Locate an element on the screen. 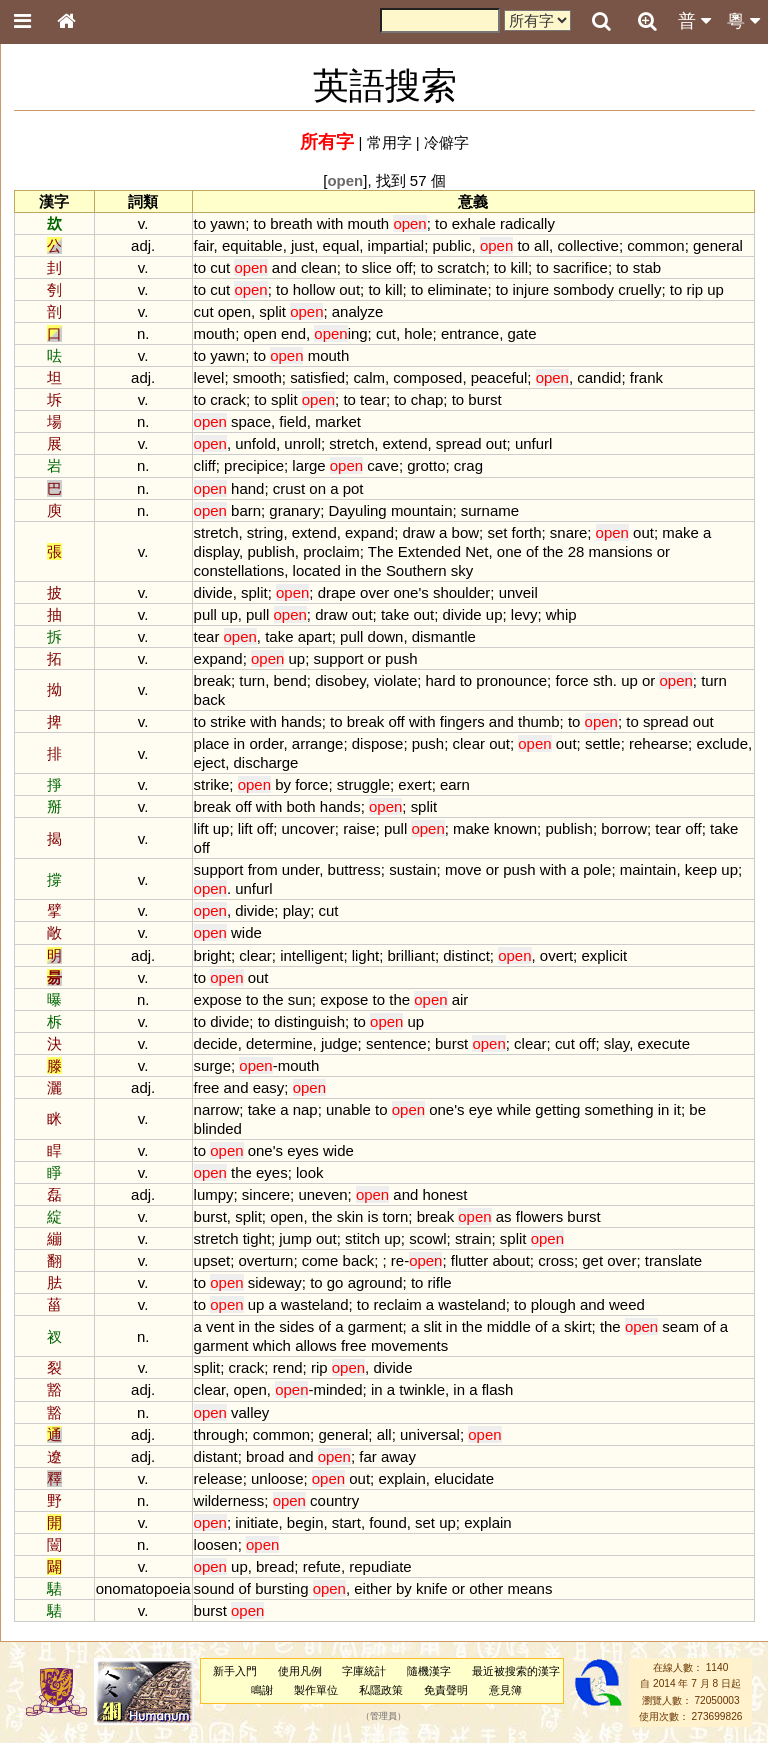 The width and height of the screenshot is (768, 1743). raise is located at coordinates (359, 828).